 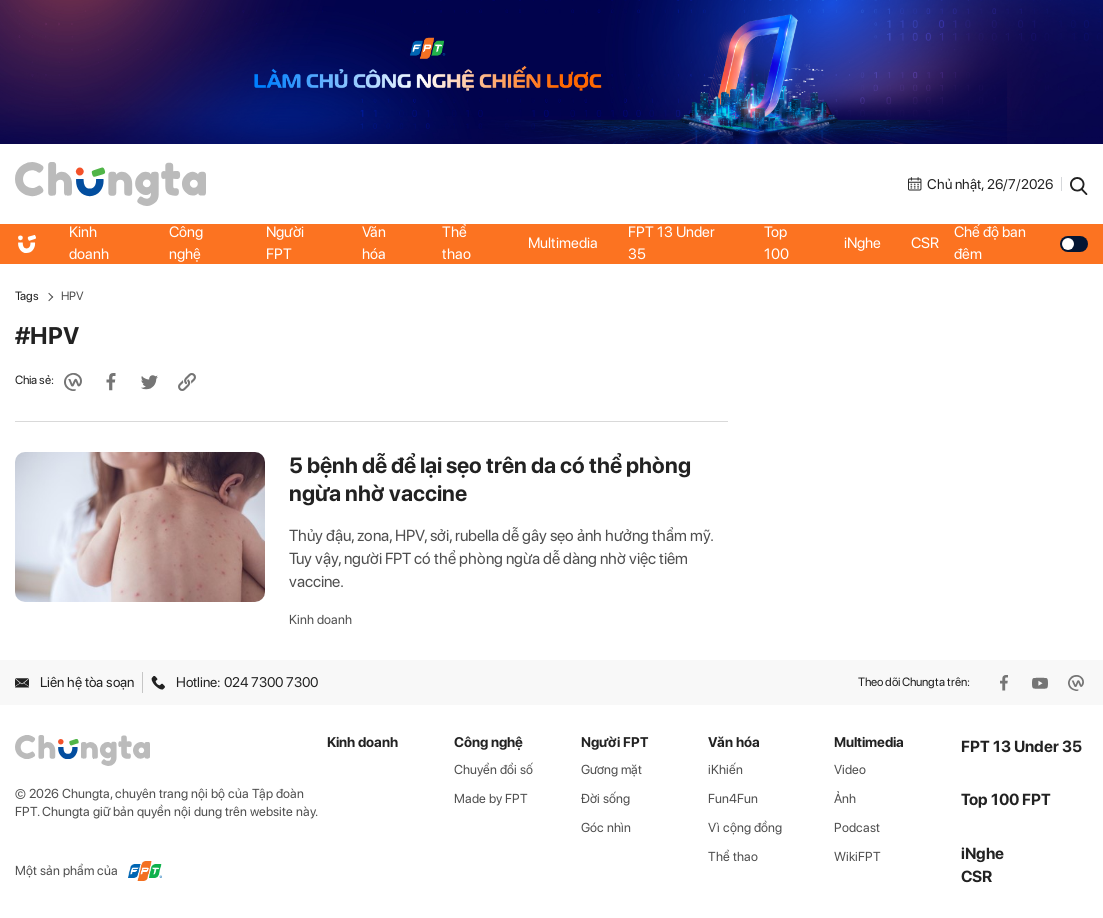 What do you see at coordinates (857, 827) in the screenshot?
I see `Podcast` at bounding box center [857, 827].